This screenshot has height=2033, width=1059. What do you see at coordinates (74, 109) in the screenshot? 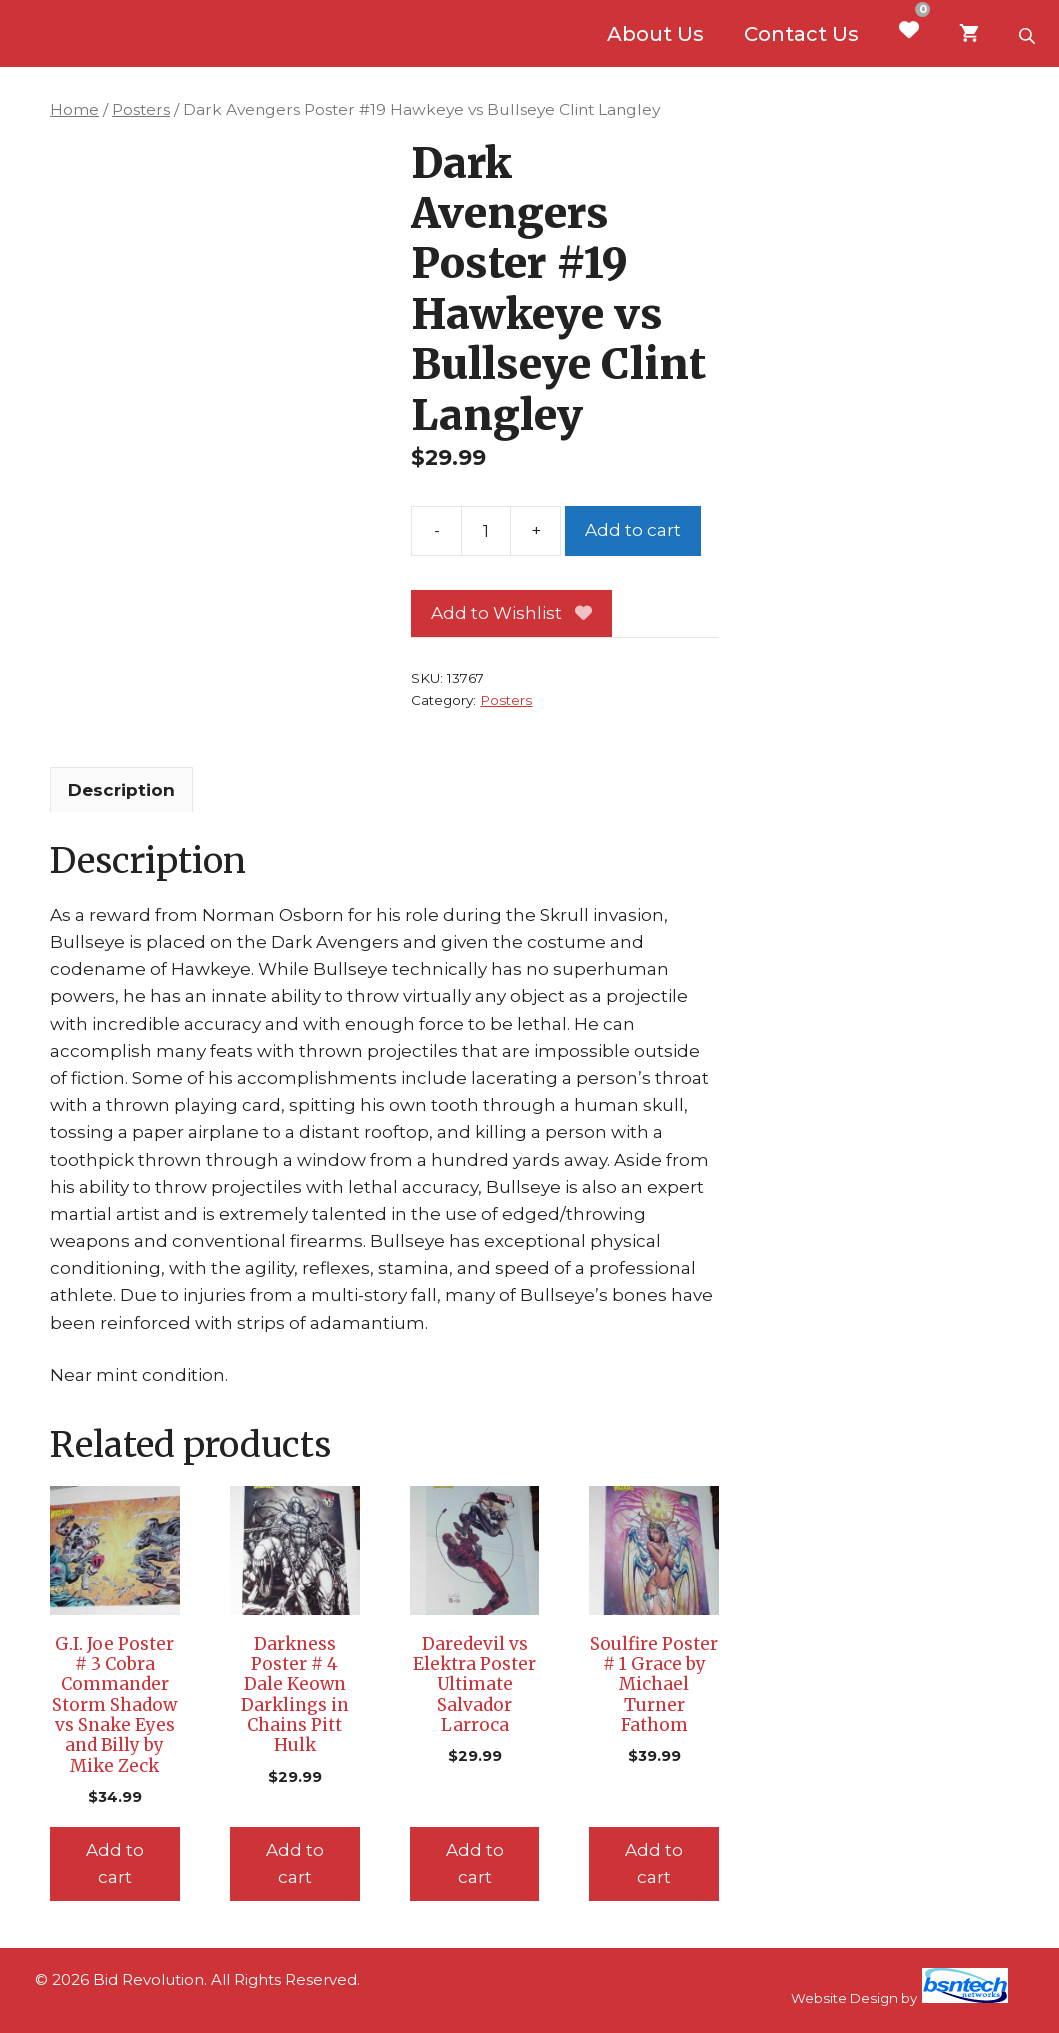
I see `Home` at bounding box center [74, 109].